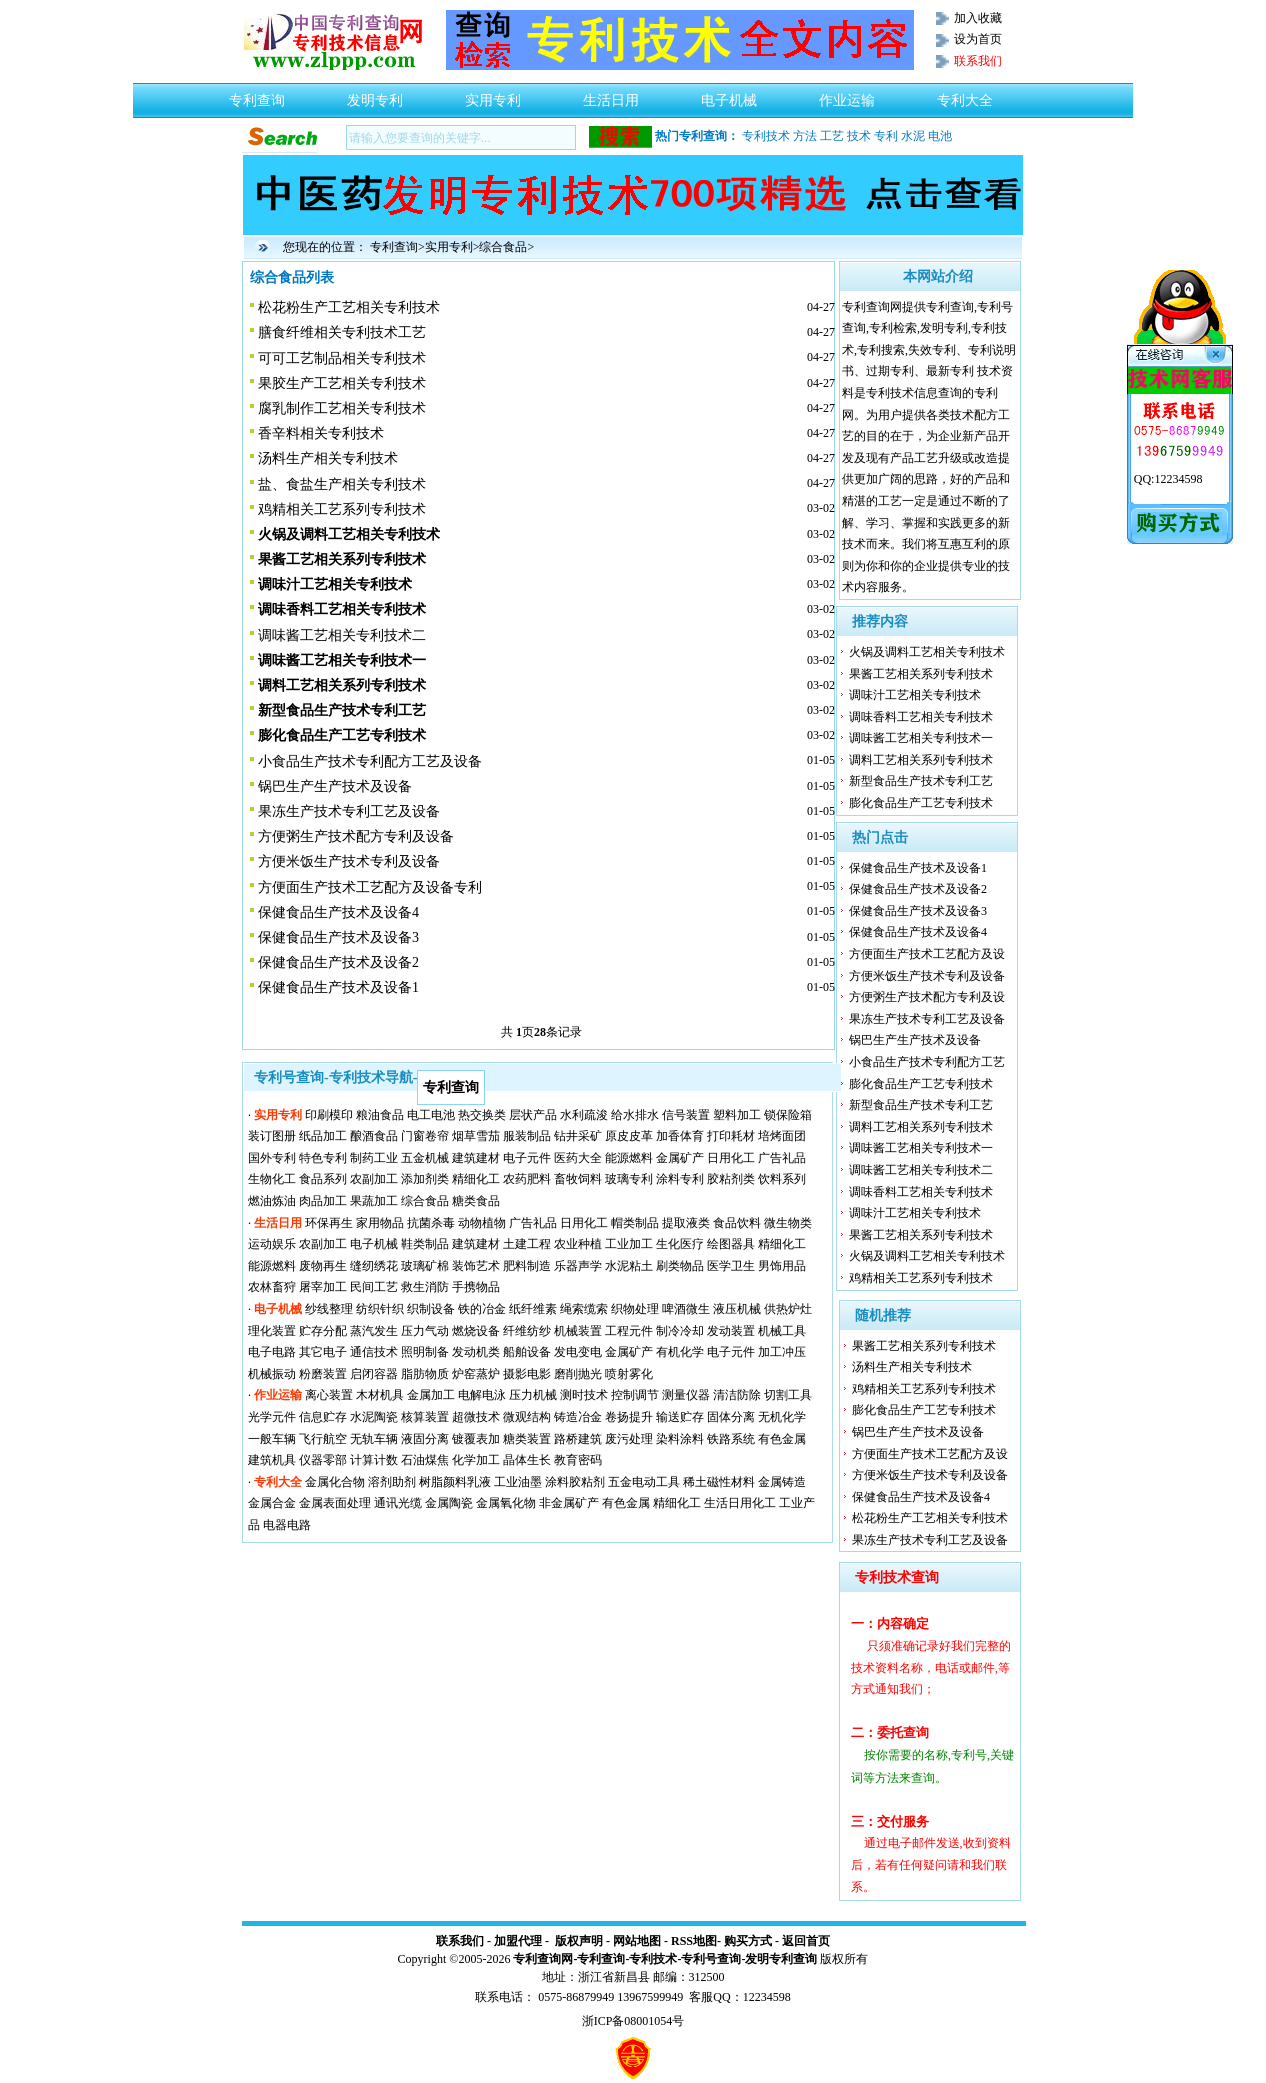 This screenshot has height=2083, width=1266. I want to click on 电池, so click(940, 136).